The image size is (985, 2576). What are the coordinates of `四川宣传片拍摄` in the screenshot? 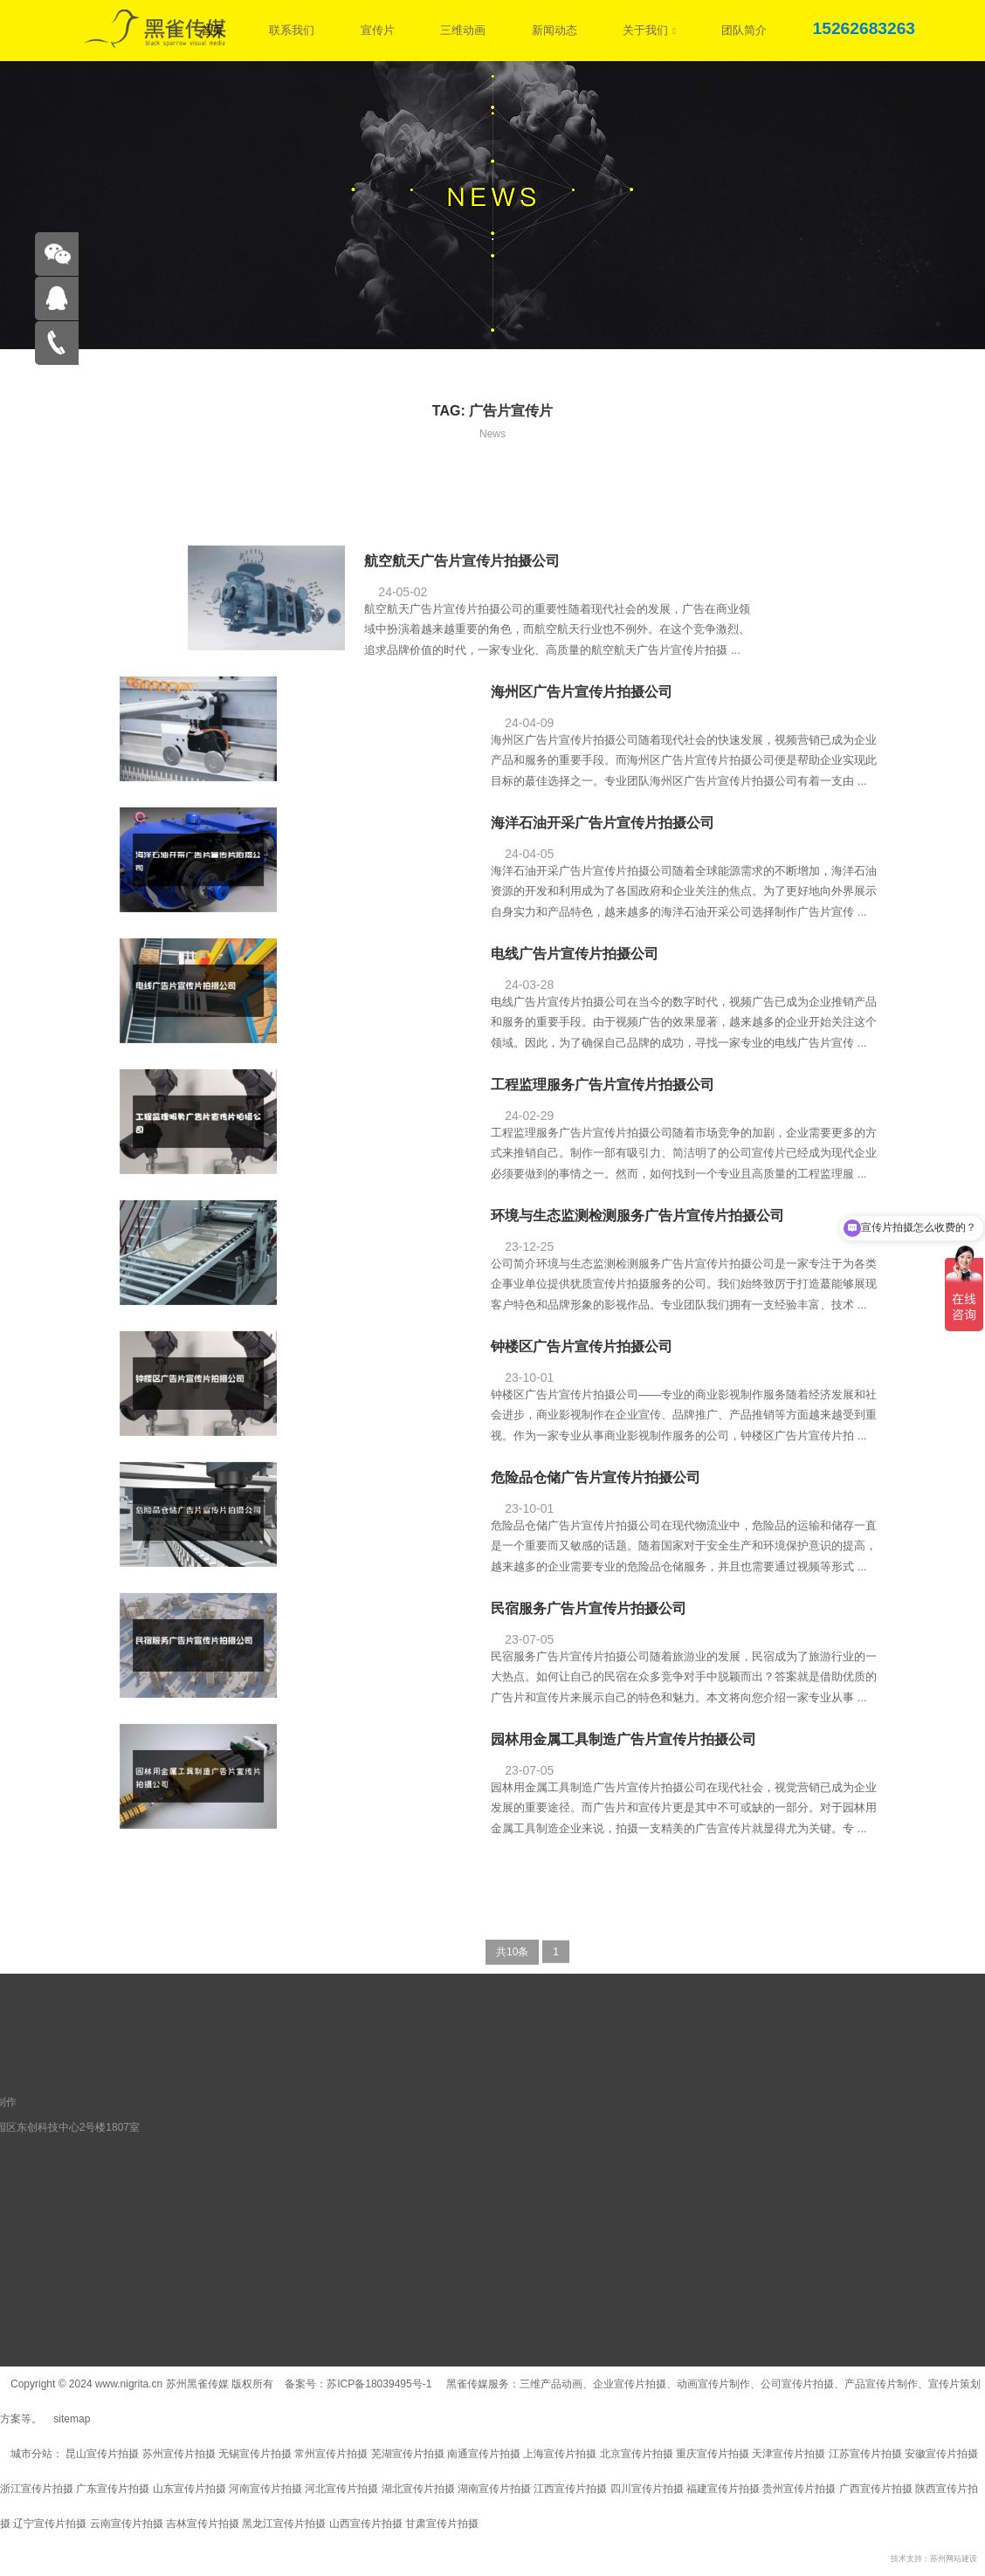 It's located at (647, 2489).